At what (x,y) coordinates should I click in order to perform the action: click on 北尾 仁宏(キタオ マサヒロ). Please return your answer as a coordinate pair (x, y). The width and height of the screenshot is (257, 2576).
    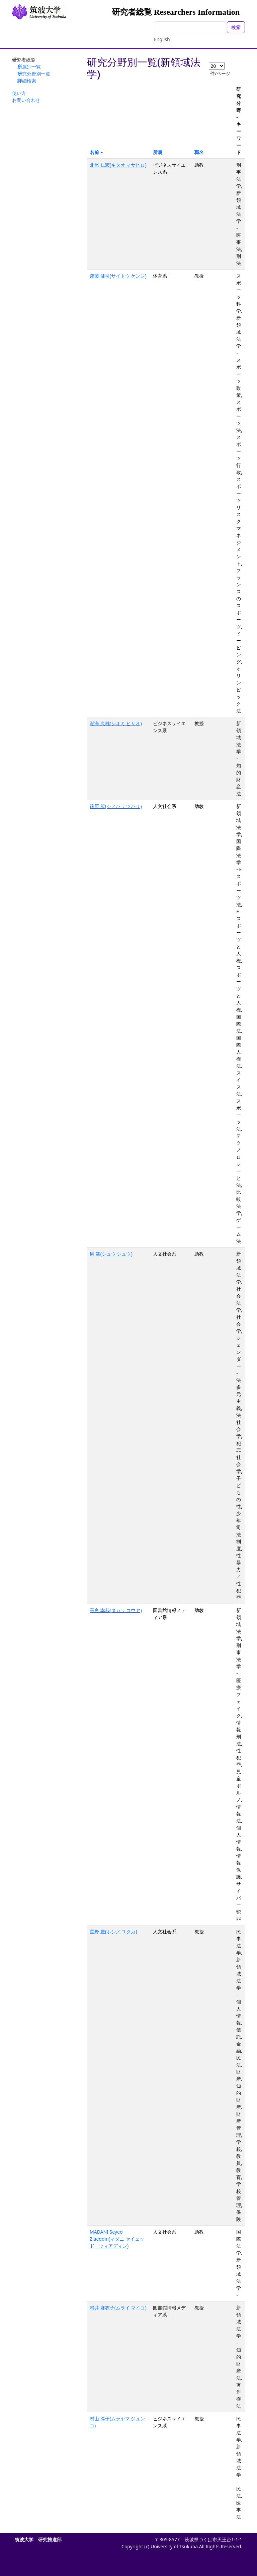
    Looking at the image, I should click on (118, 165).